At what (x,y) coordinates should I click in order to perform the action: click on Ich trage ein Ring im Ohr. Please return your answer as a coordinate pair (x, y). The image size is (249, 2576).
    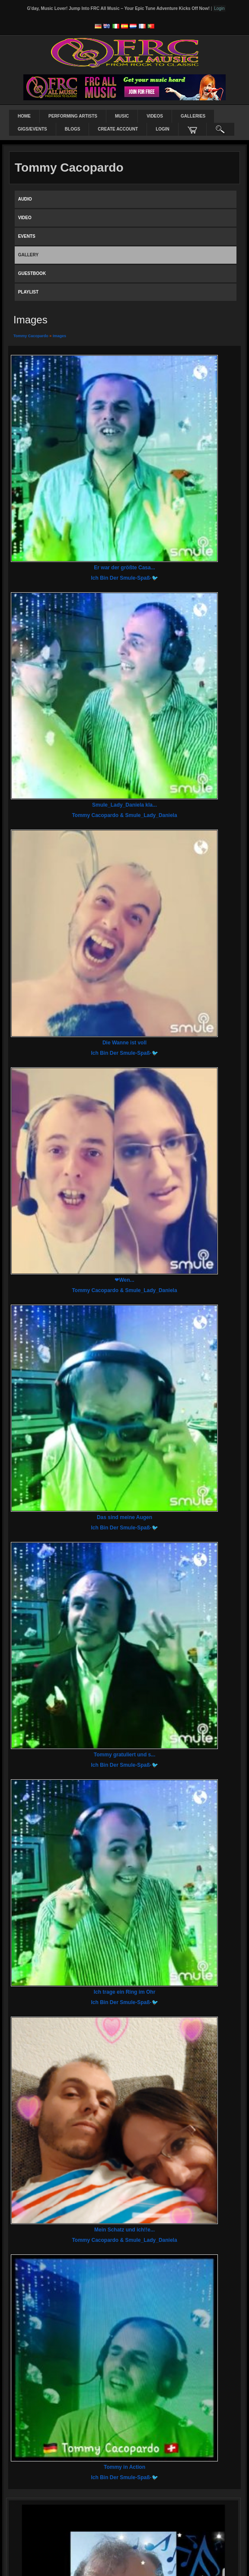
    Looking at the image, I should click on (125, 1992).